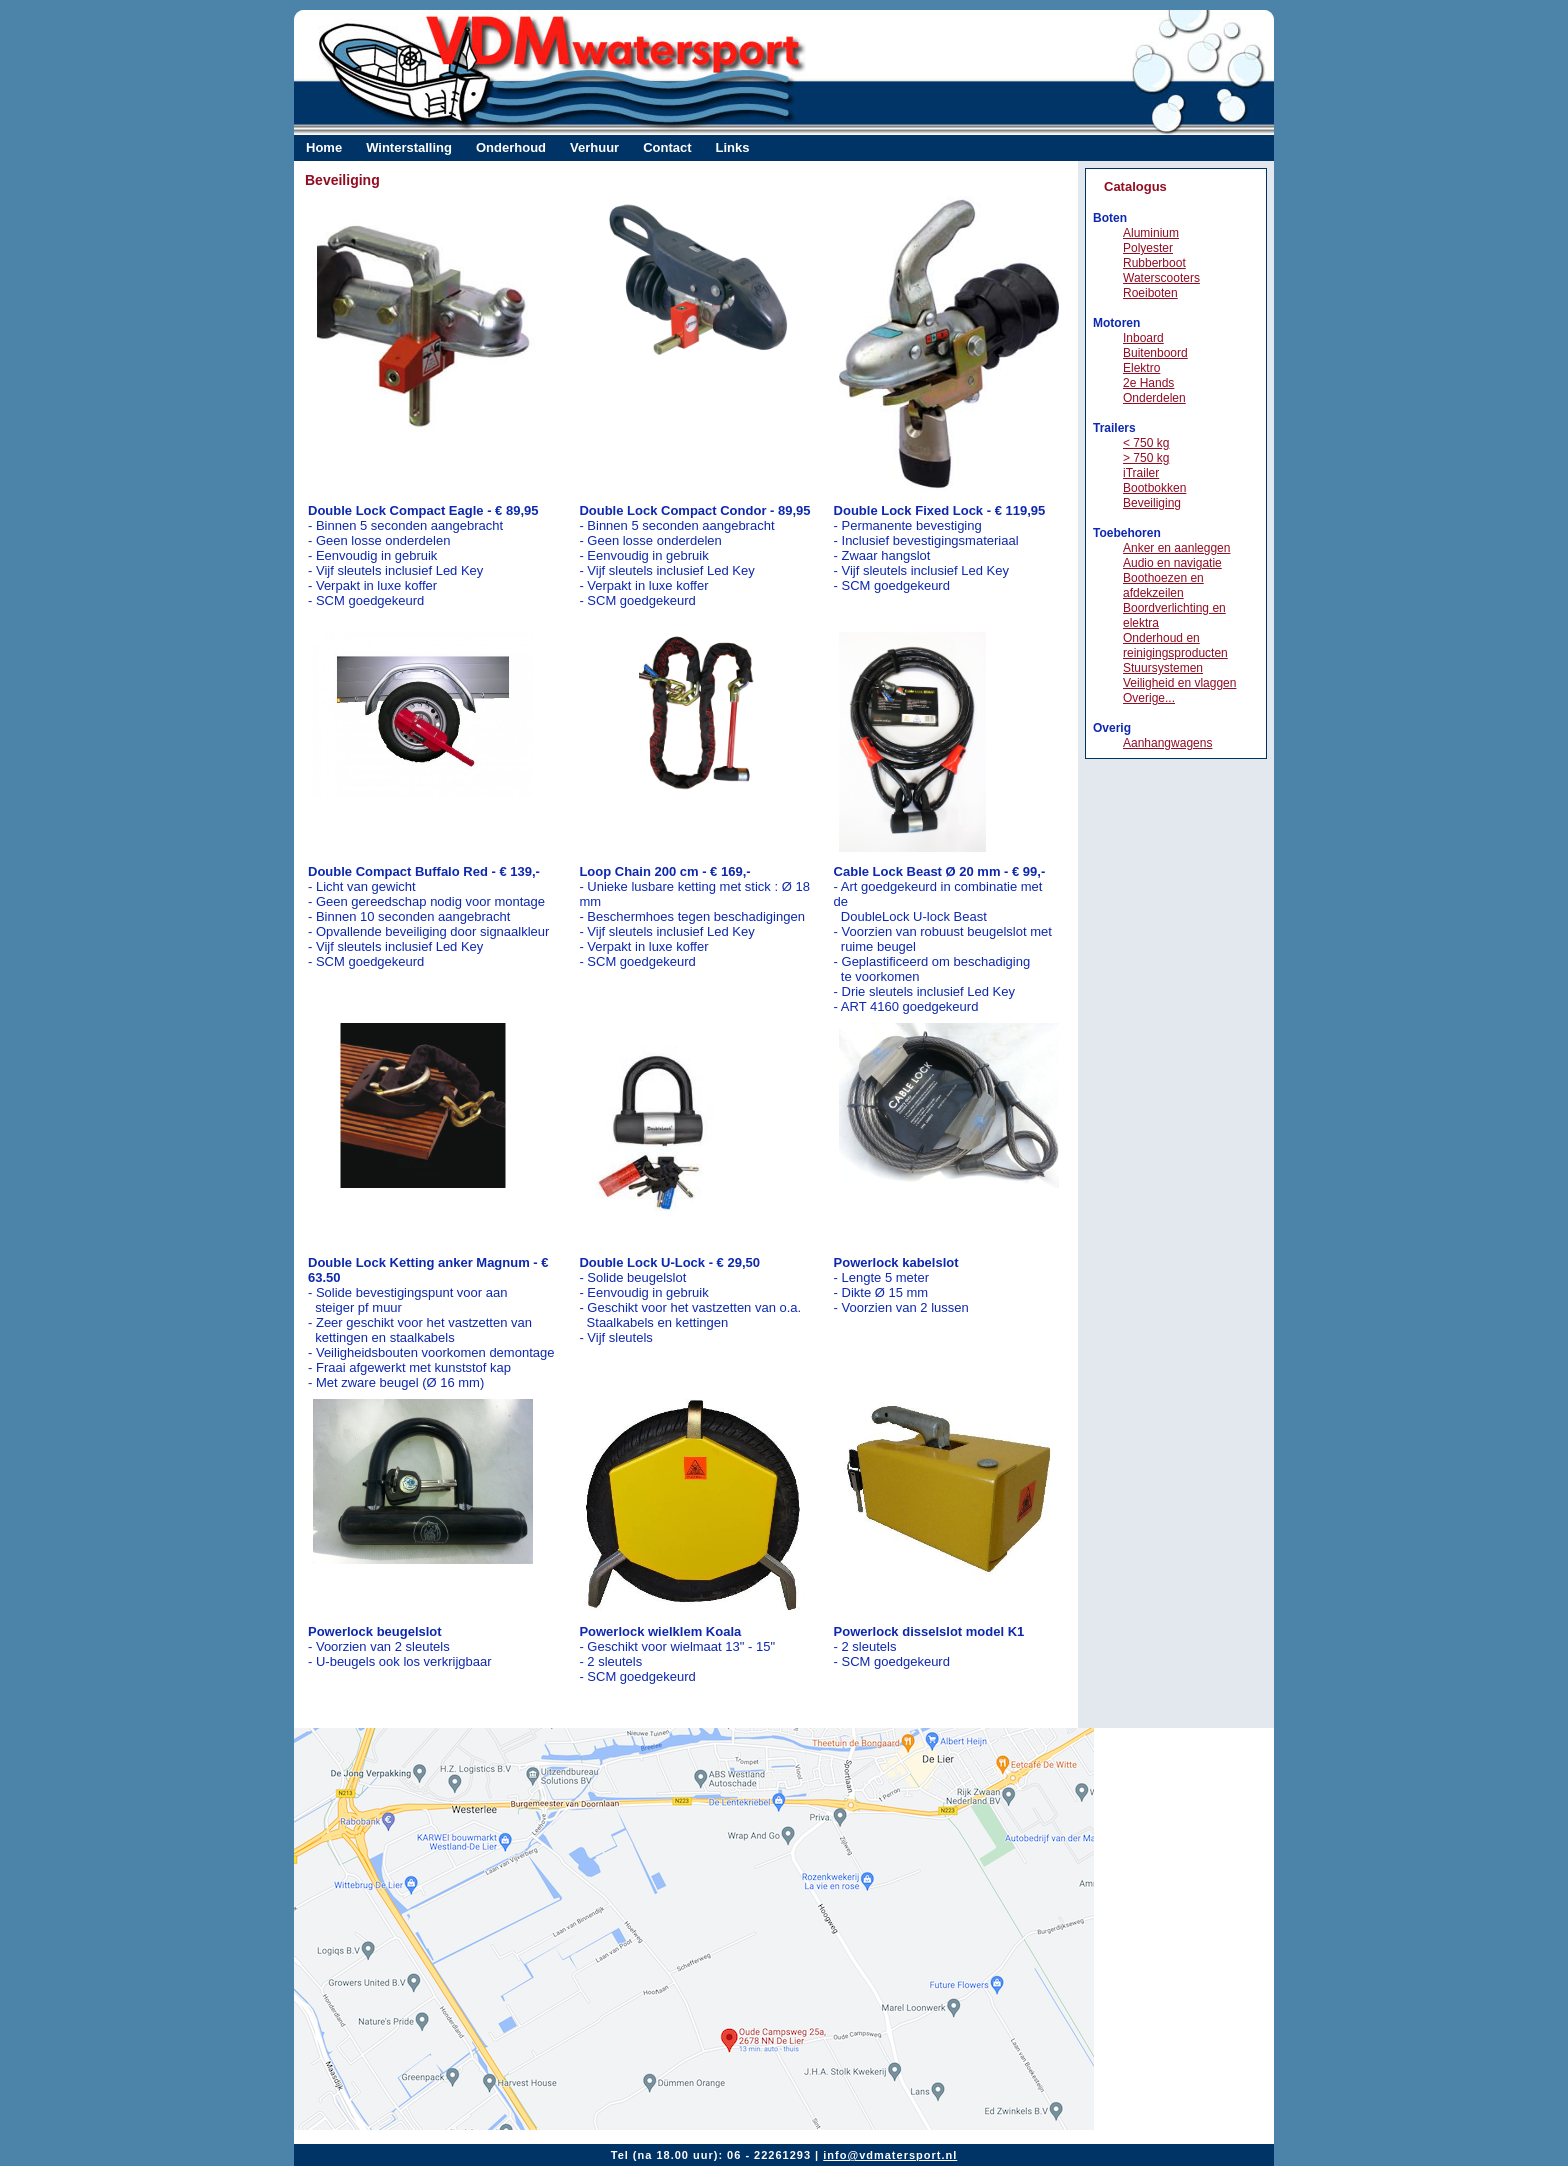 The image size is (1568, 2166). What do you see at coordinates (1176, 548) in the screenshot?
I see `Anker en aanleggen` at bounding box center [1176, 548].